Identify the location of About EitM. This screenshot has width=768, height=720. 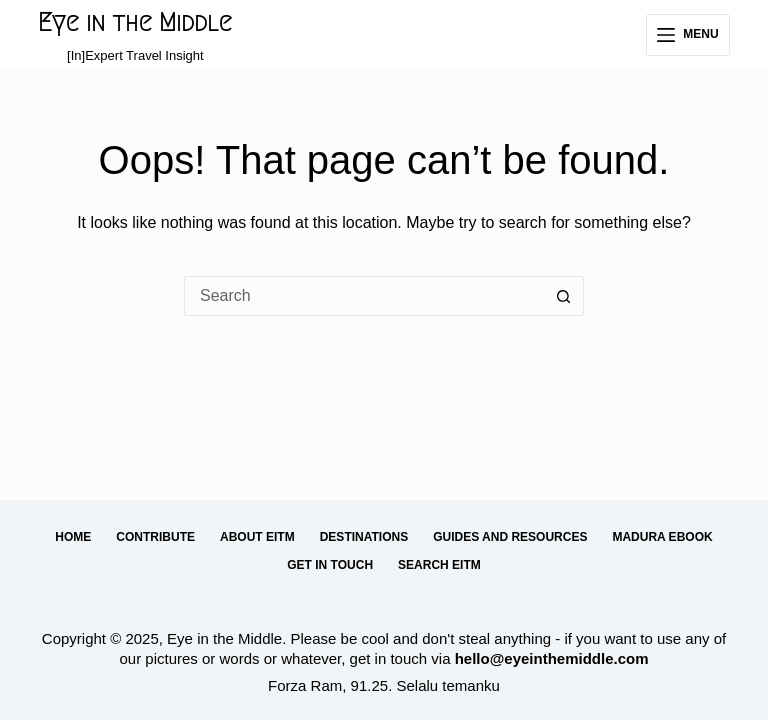
(257, 537).